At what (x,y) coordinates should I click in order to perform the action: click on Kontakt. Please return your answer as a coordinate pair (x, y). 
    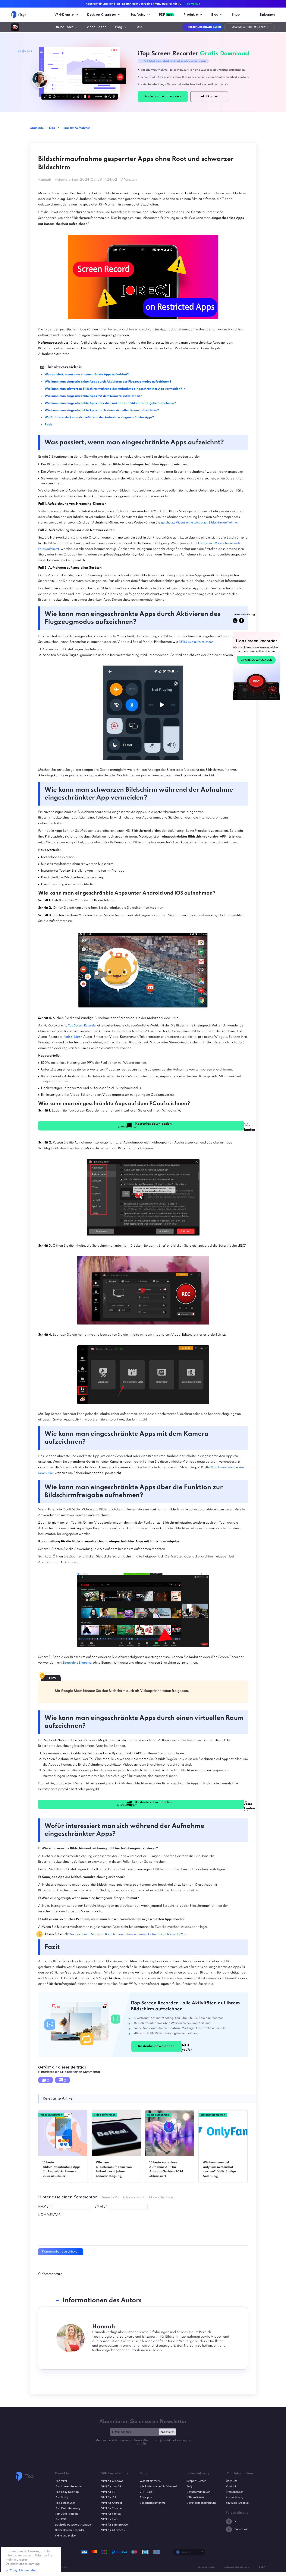
    Looking at the image, I should click on (231, 2490).